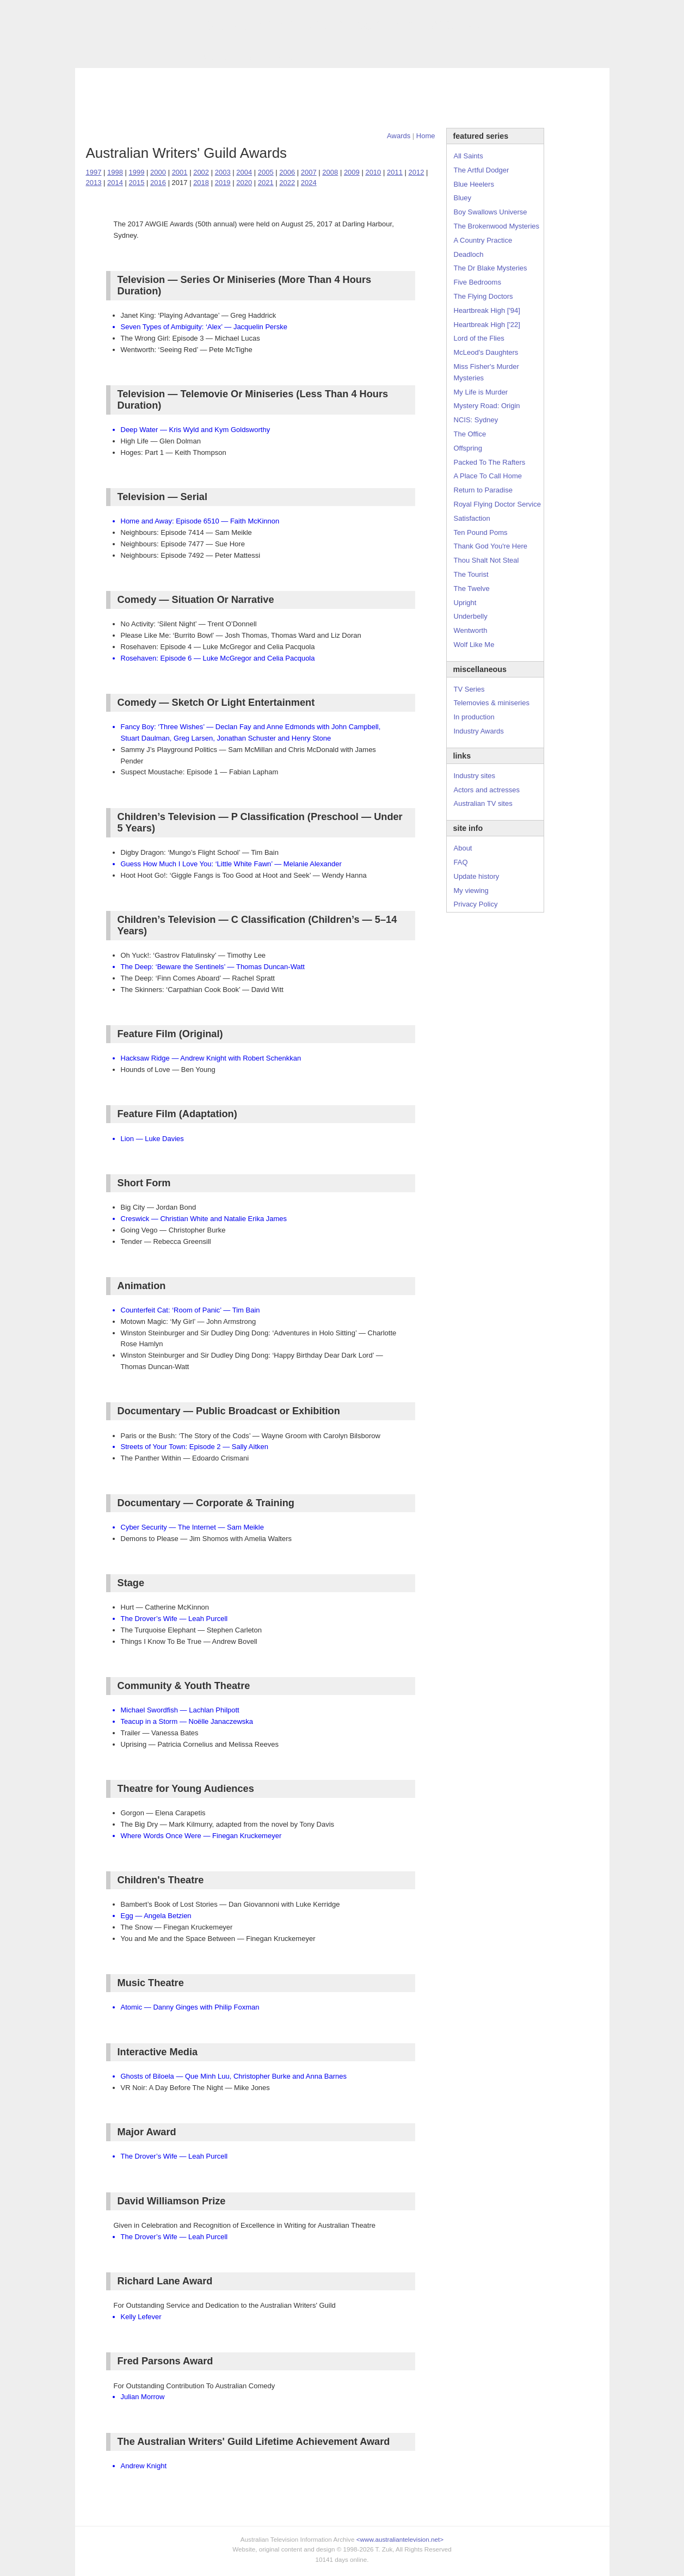  I want to click on Mystery Road: Origin, so click(487, 406).